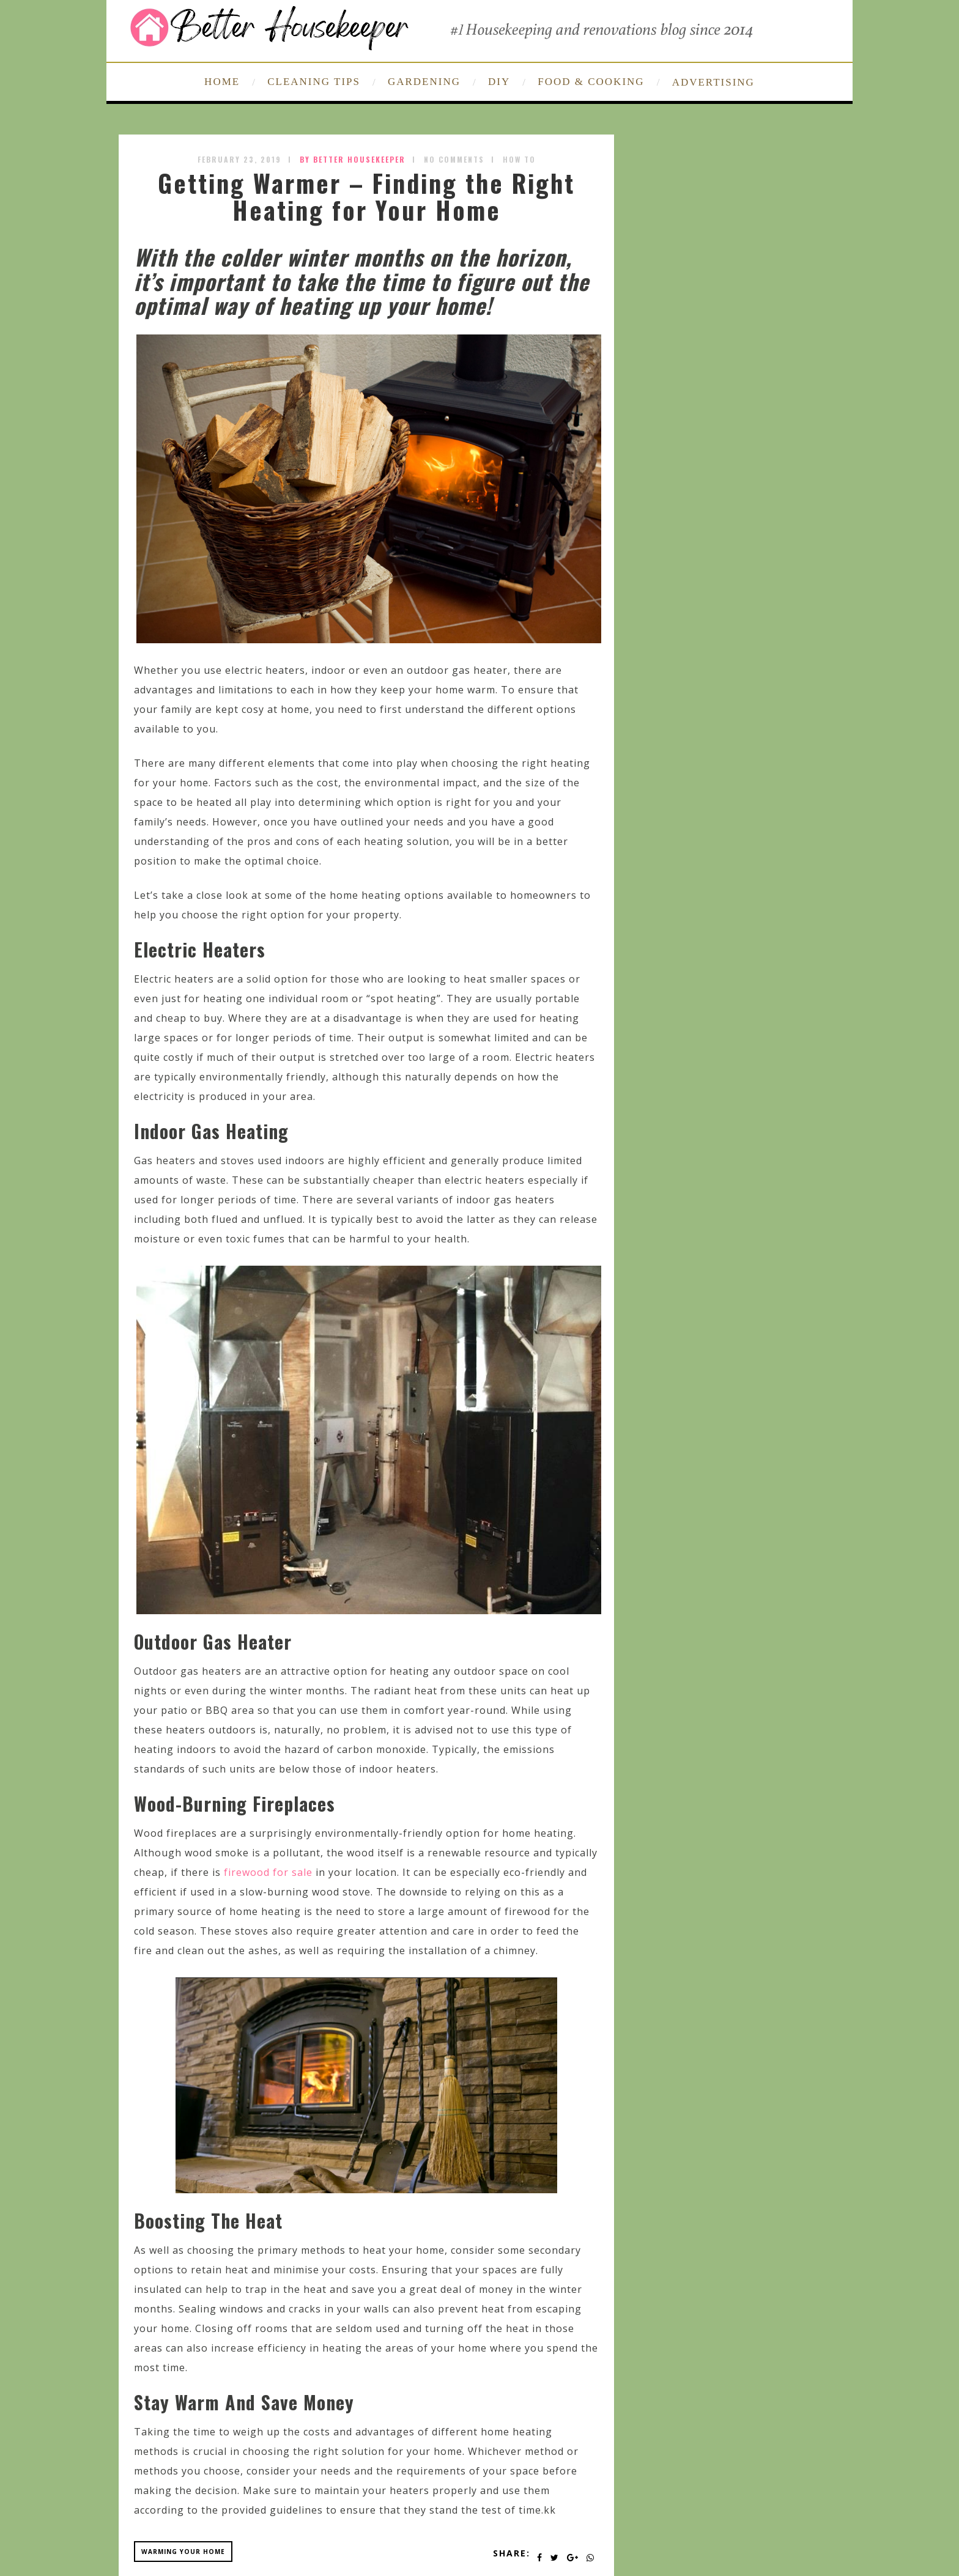  What do you see at coordinates (222, 81) in the screenshot?
I see `HOME` at bounding box center [222, 81].